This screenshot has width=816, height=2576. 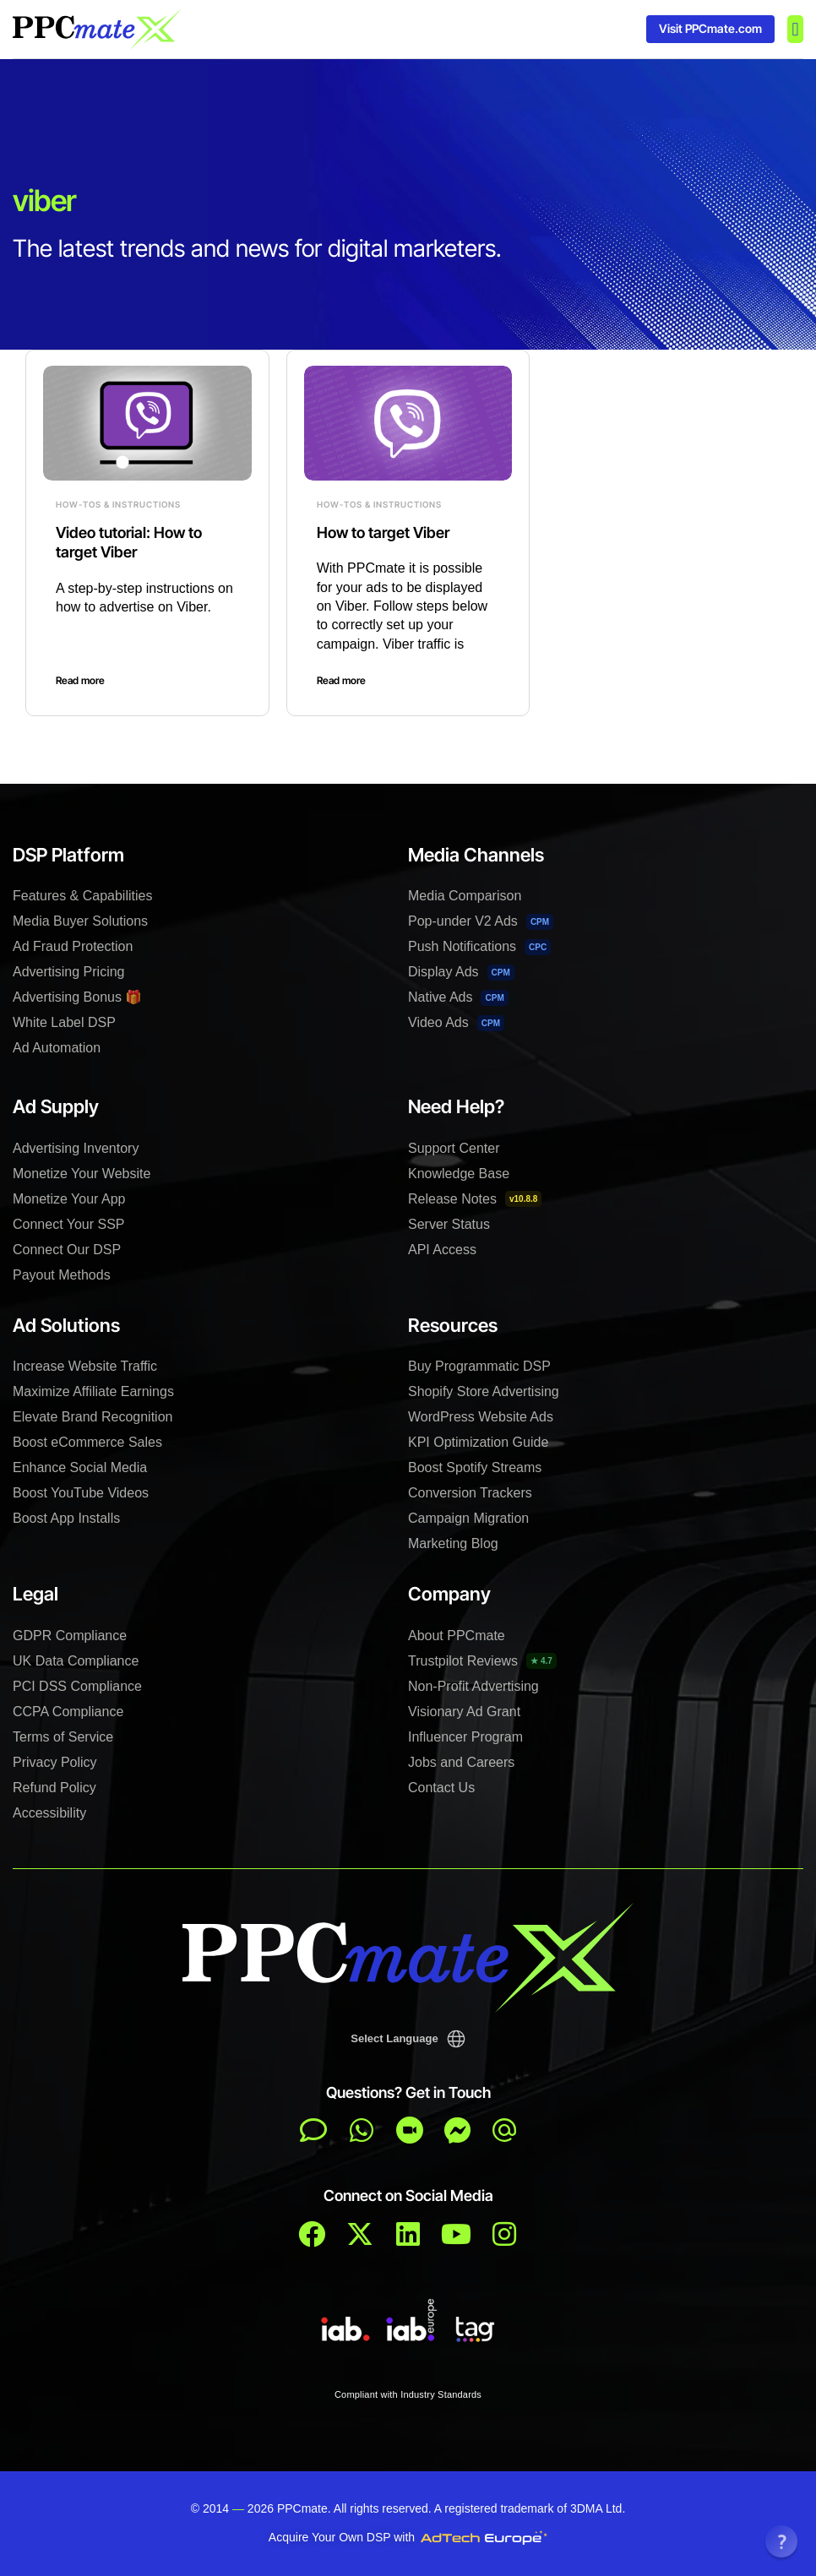 What do you see at coordinates (80, 680) in the screenshot?
I see `Read more [Read more about Video tutorial: How to target Viber]` at bounding box center [80, 680].